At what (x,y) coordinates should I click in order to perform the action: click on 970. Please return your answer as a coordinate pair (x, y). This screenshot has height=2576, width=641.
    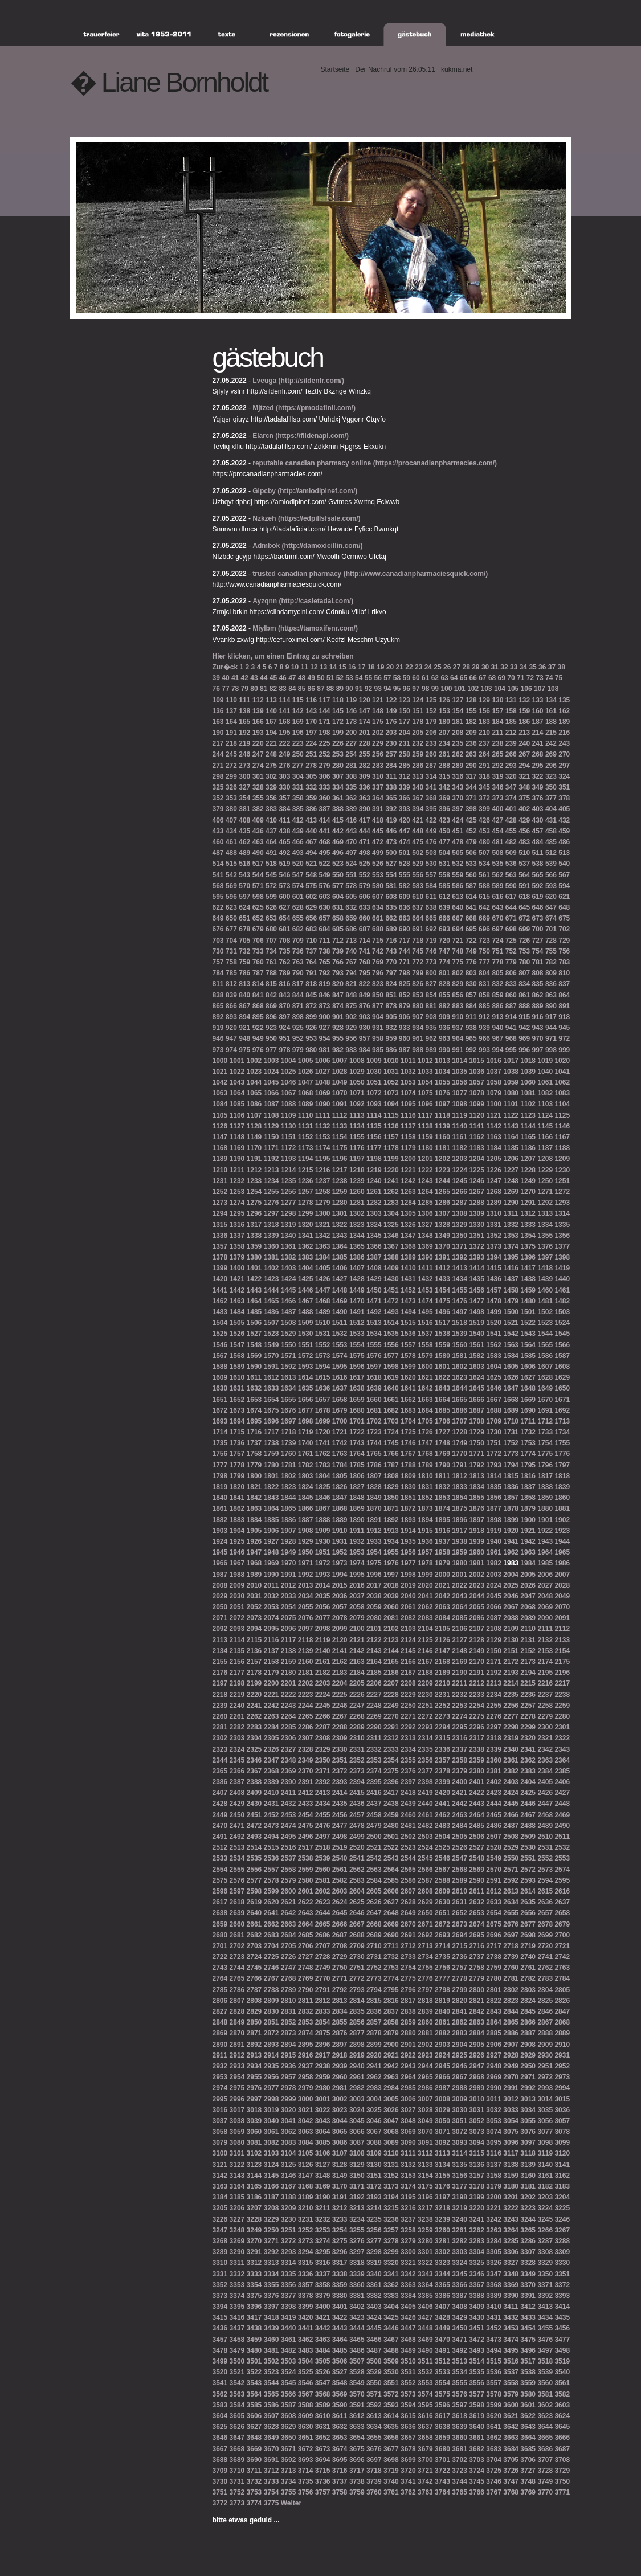
    Looking at the image, I should click on (538, 1038).